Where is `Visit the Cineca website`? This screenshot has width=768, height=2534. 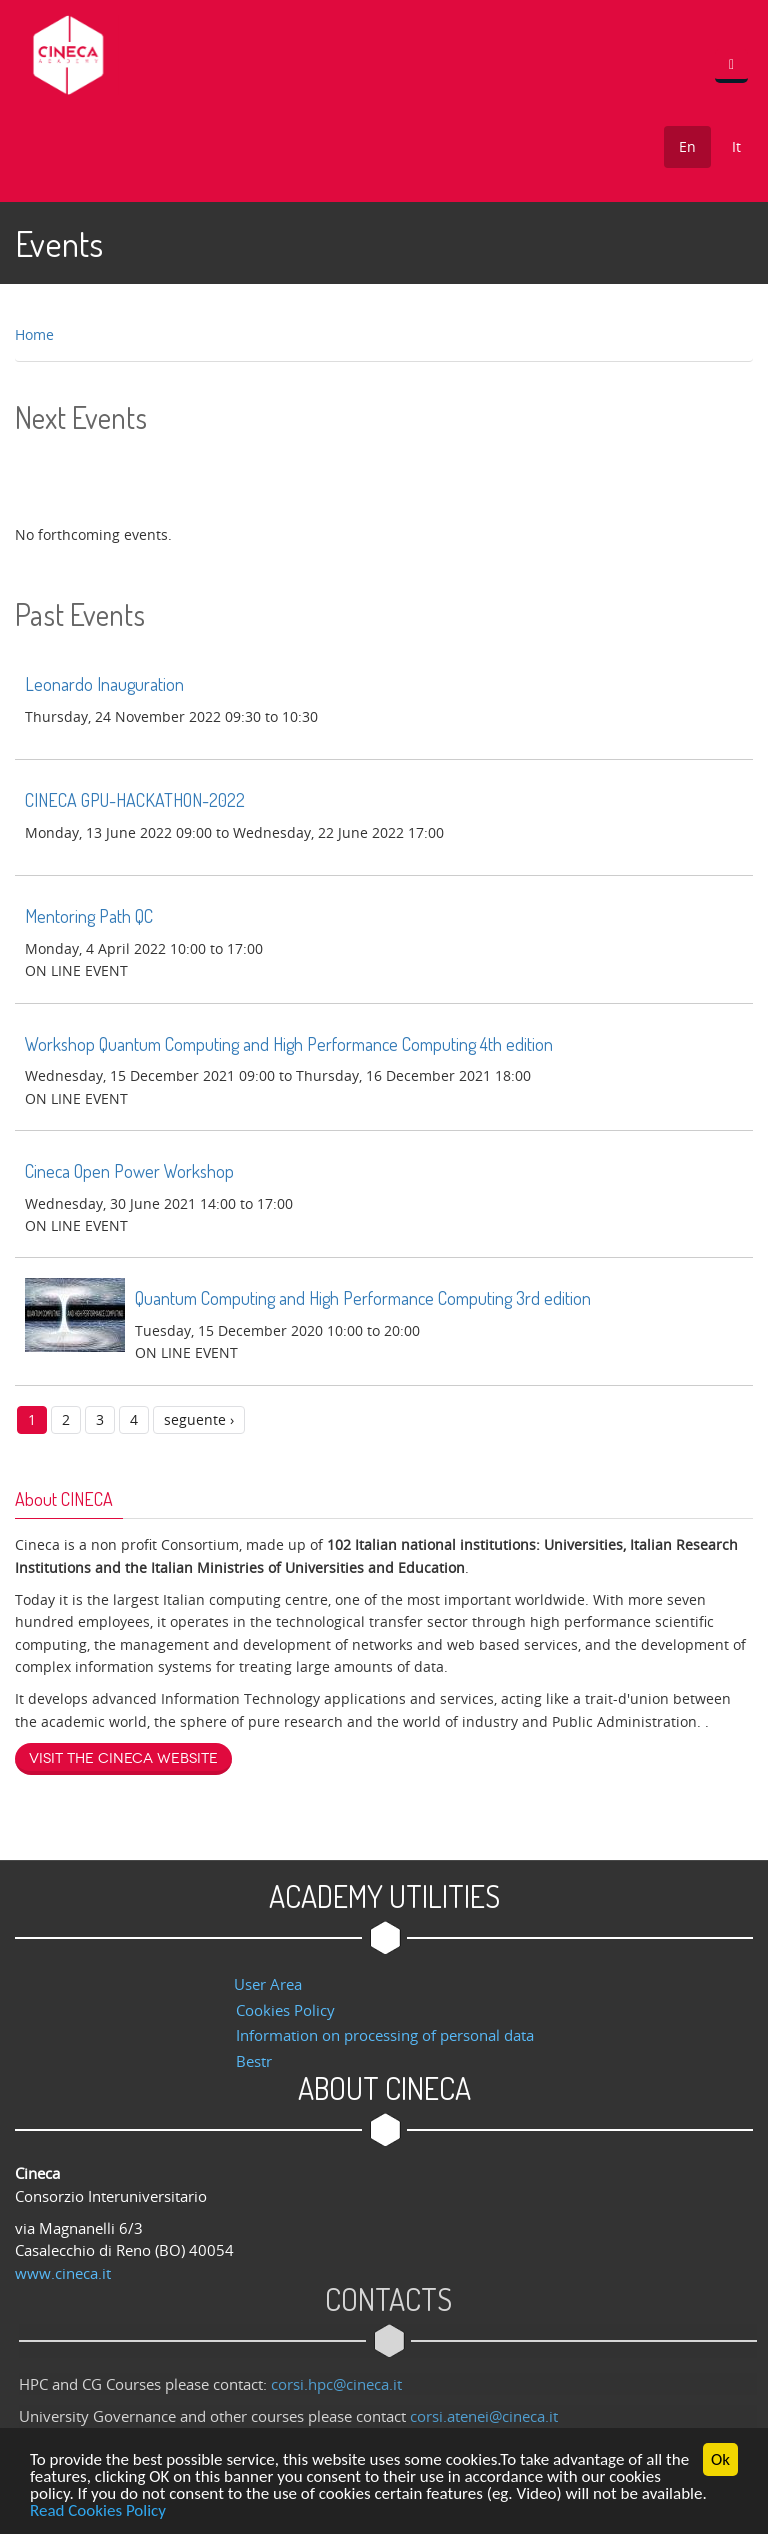
Visit the Cineca website is located at coordinates (123, 1758).